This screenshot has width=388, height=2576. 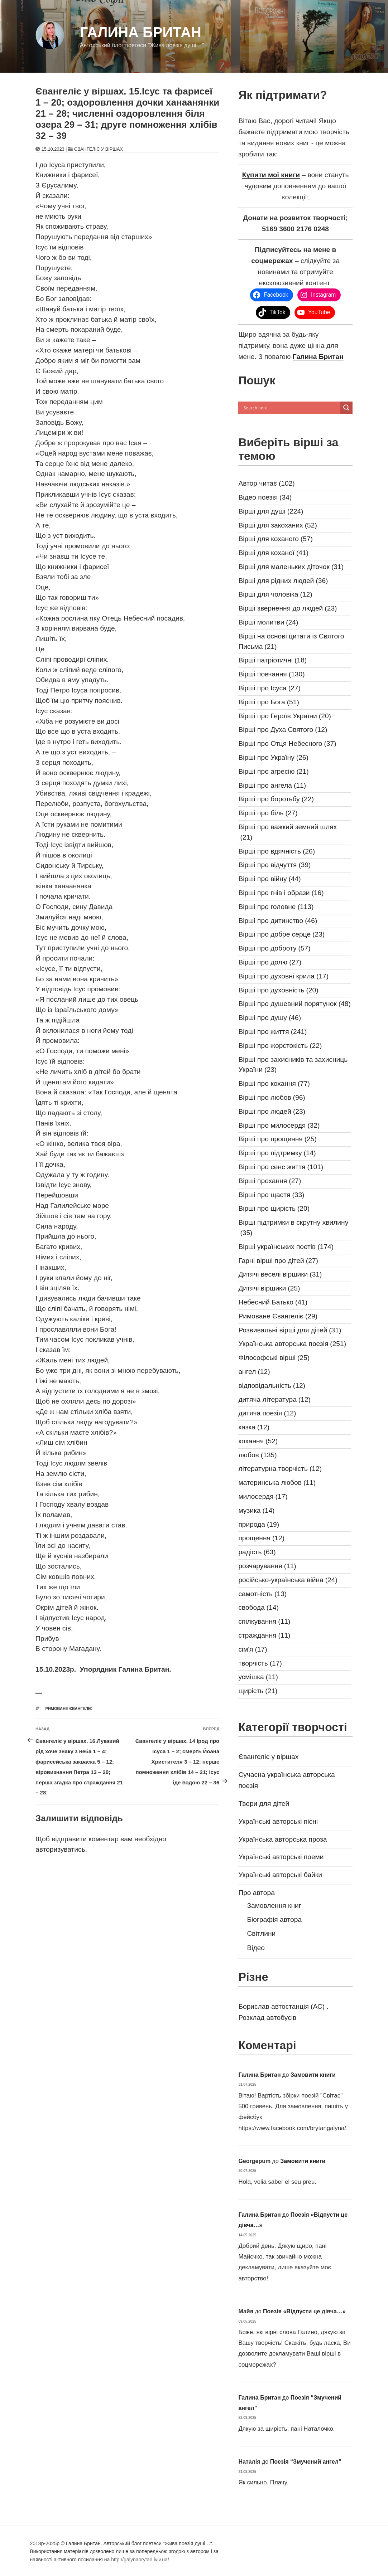 What do you see at coordinates (284, 716) in the screenshot?
I see `Вірші про Героїв України [Вірші про Героїв України (20 елементів)]` at bounding box center [284, 716].